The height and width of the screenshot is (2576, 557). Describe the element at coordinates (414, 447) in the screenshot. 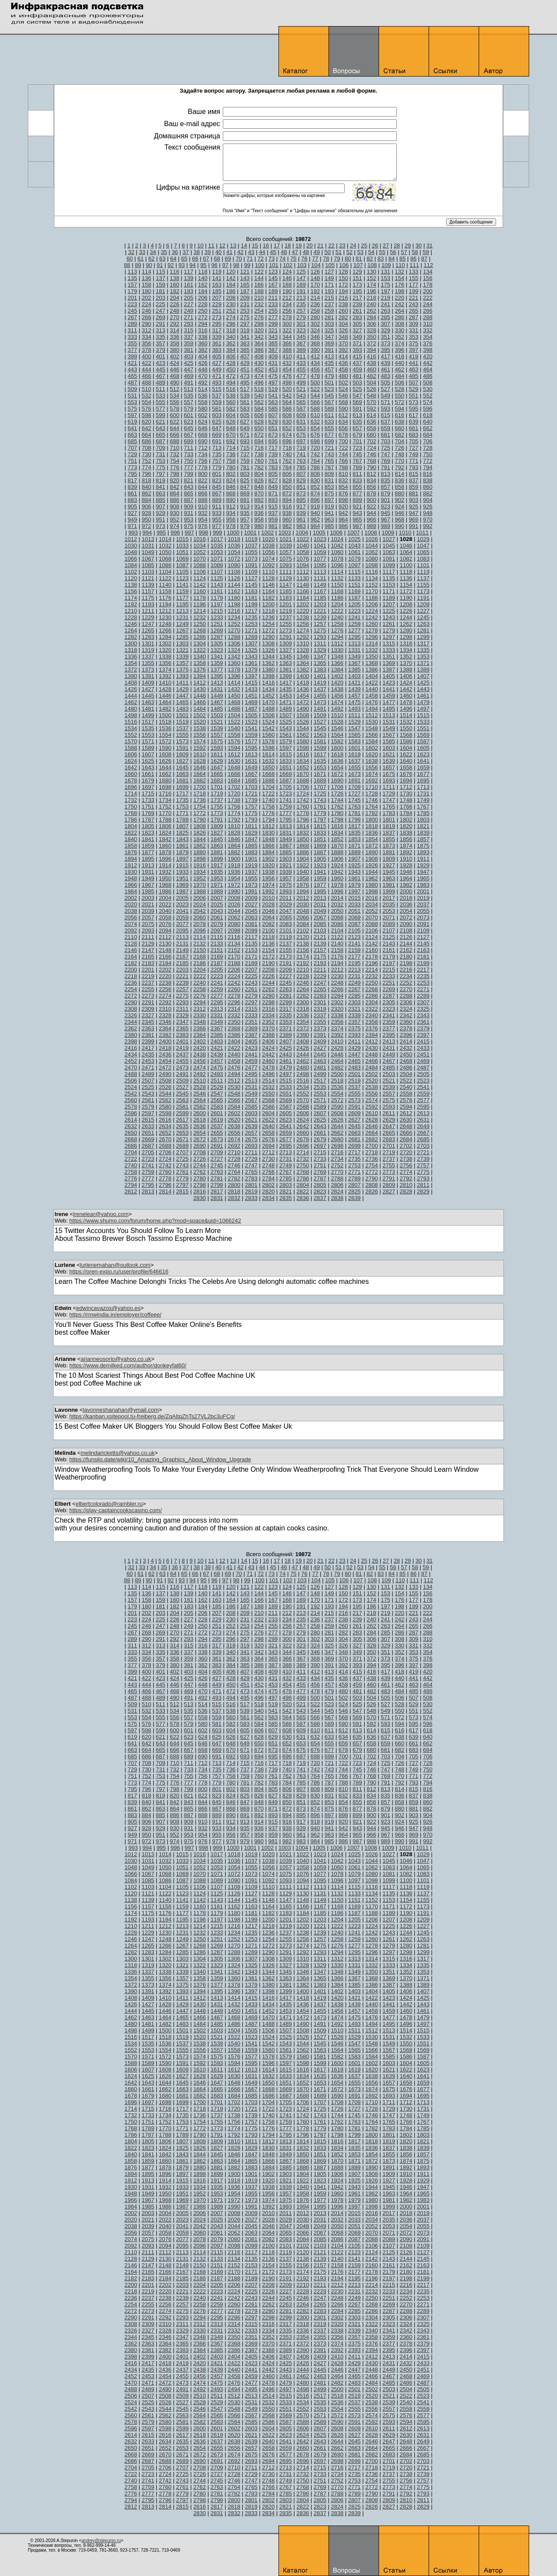

I see `727` at that location.